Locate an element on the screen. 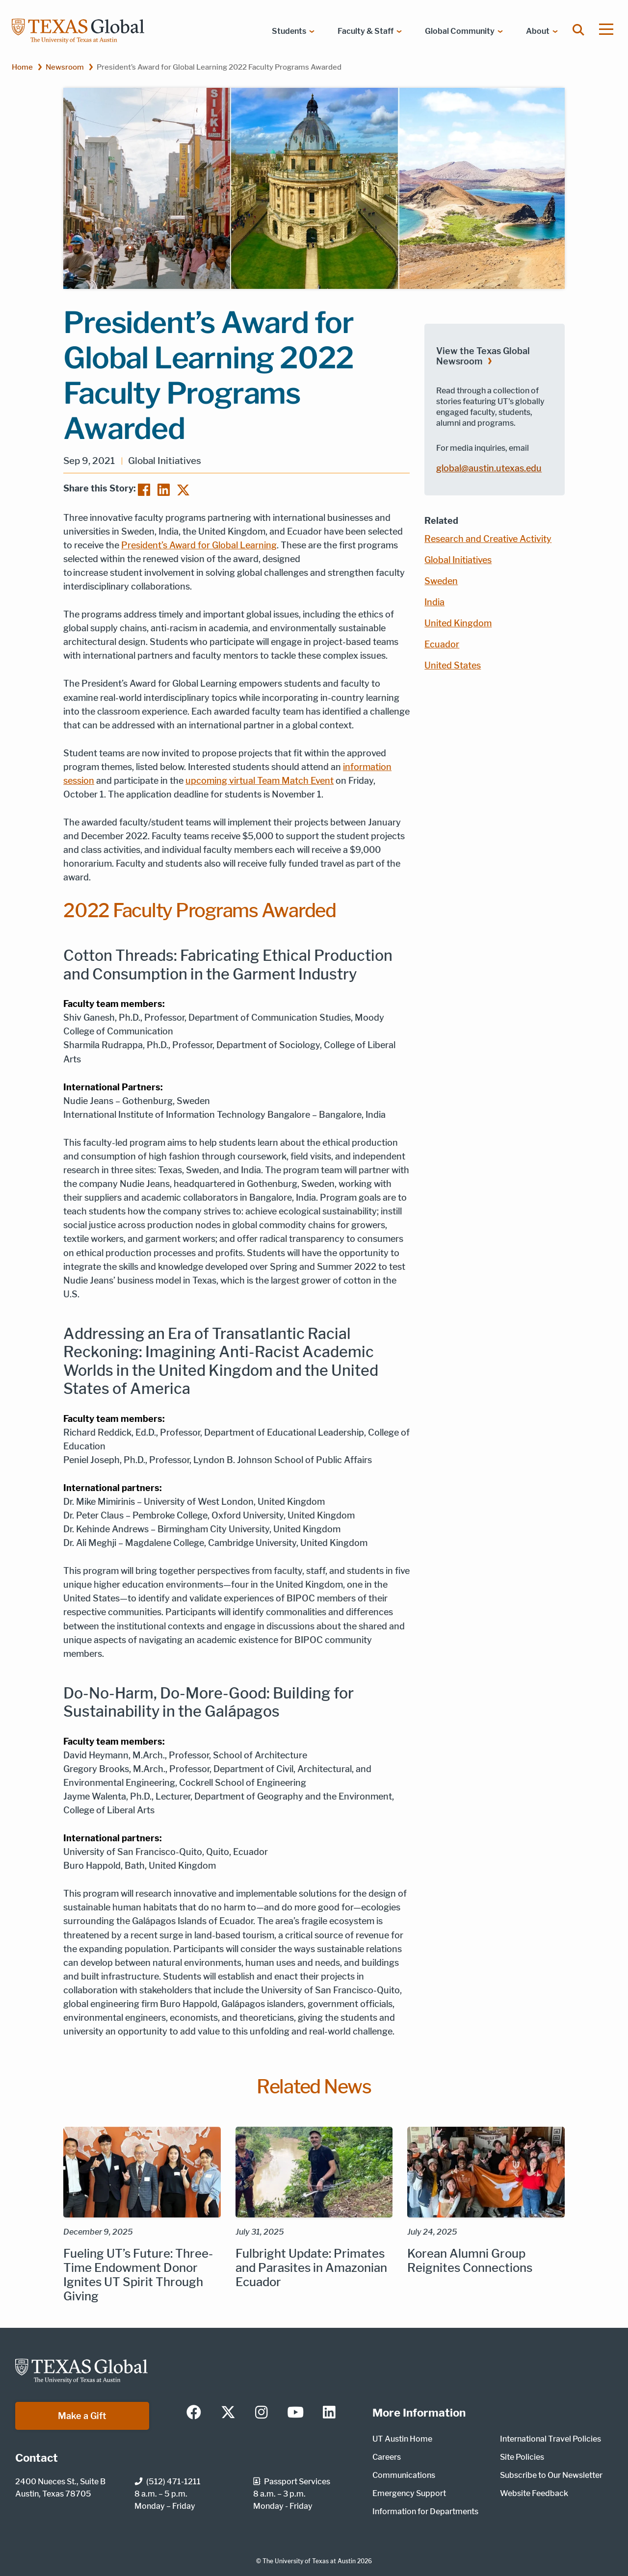 The image size is (628, 2576). About [menuitem] is located at coordinates (538, 31).